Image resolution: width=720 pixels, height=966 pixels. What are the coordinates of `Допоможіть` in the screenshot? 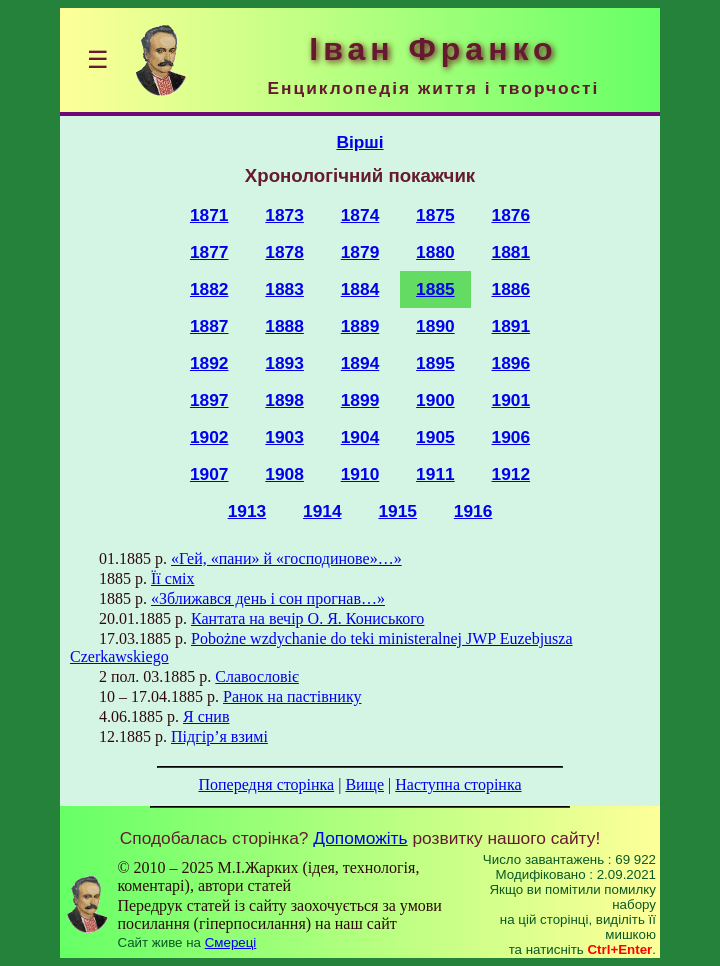 It's located at (360, 838).